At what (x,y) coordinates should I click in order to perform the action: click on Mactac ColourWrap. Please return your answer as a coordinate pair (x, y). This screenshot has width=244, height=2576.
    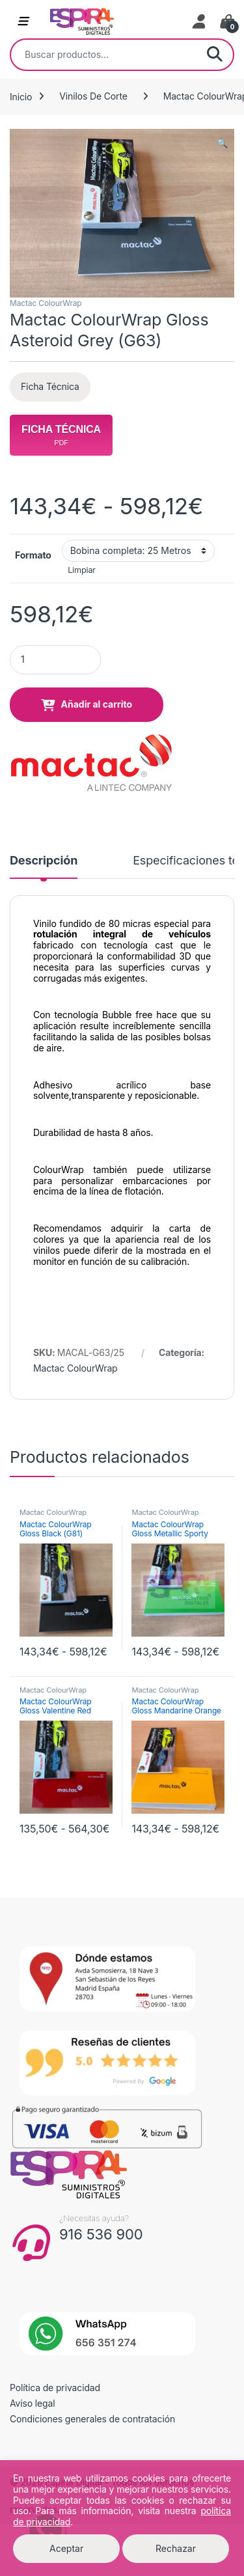
    Looking at the image, I should click on (46, 303).